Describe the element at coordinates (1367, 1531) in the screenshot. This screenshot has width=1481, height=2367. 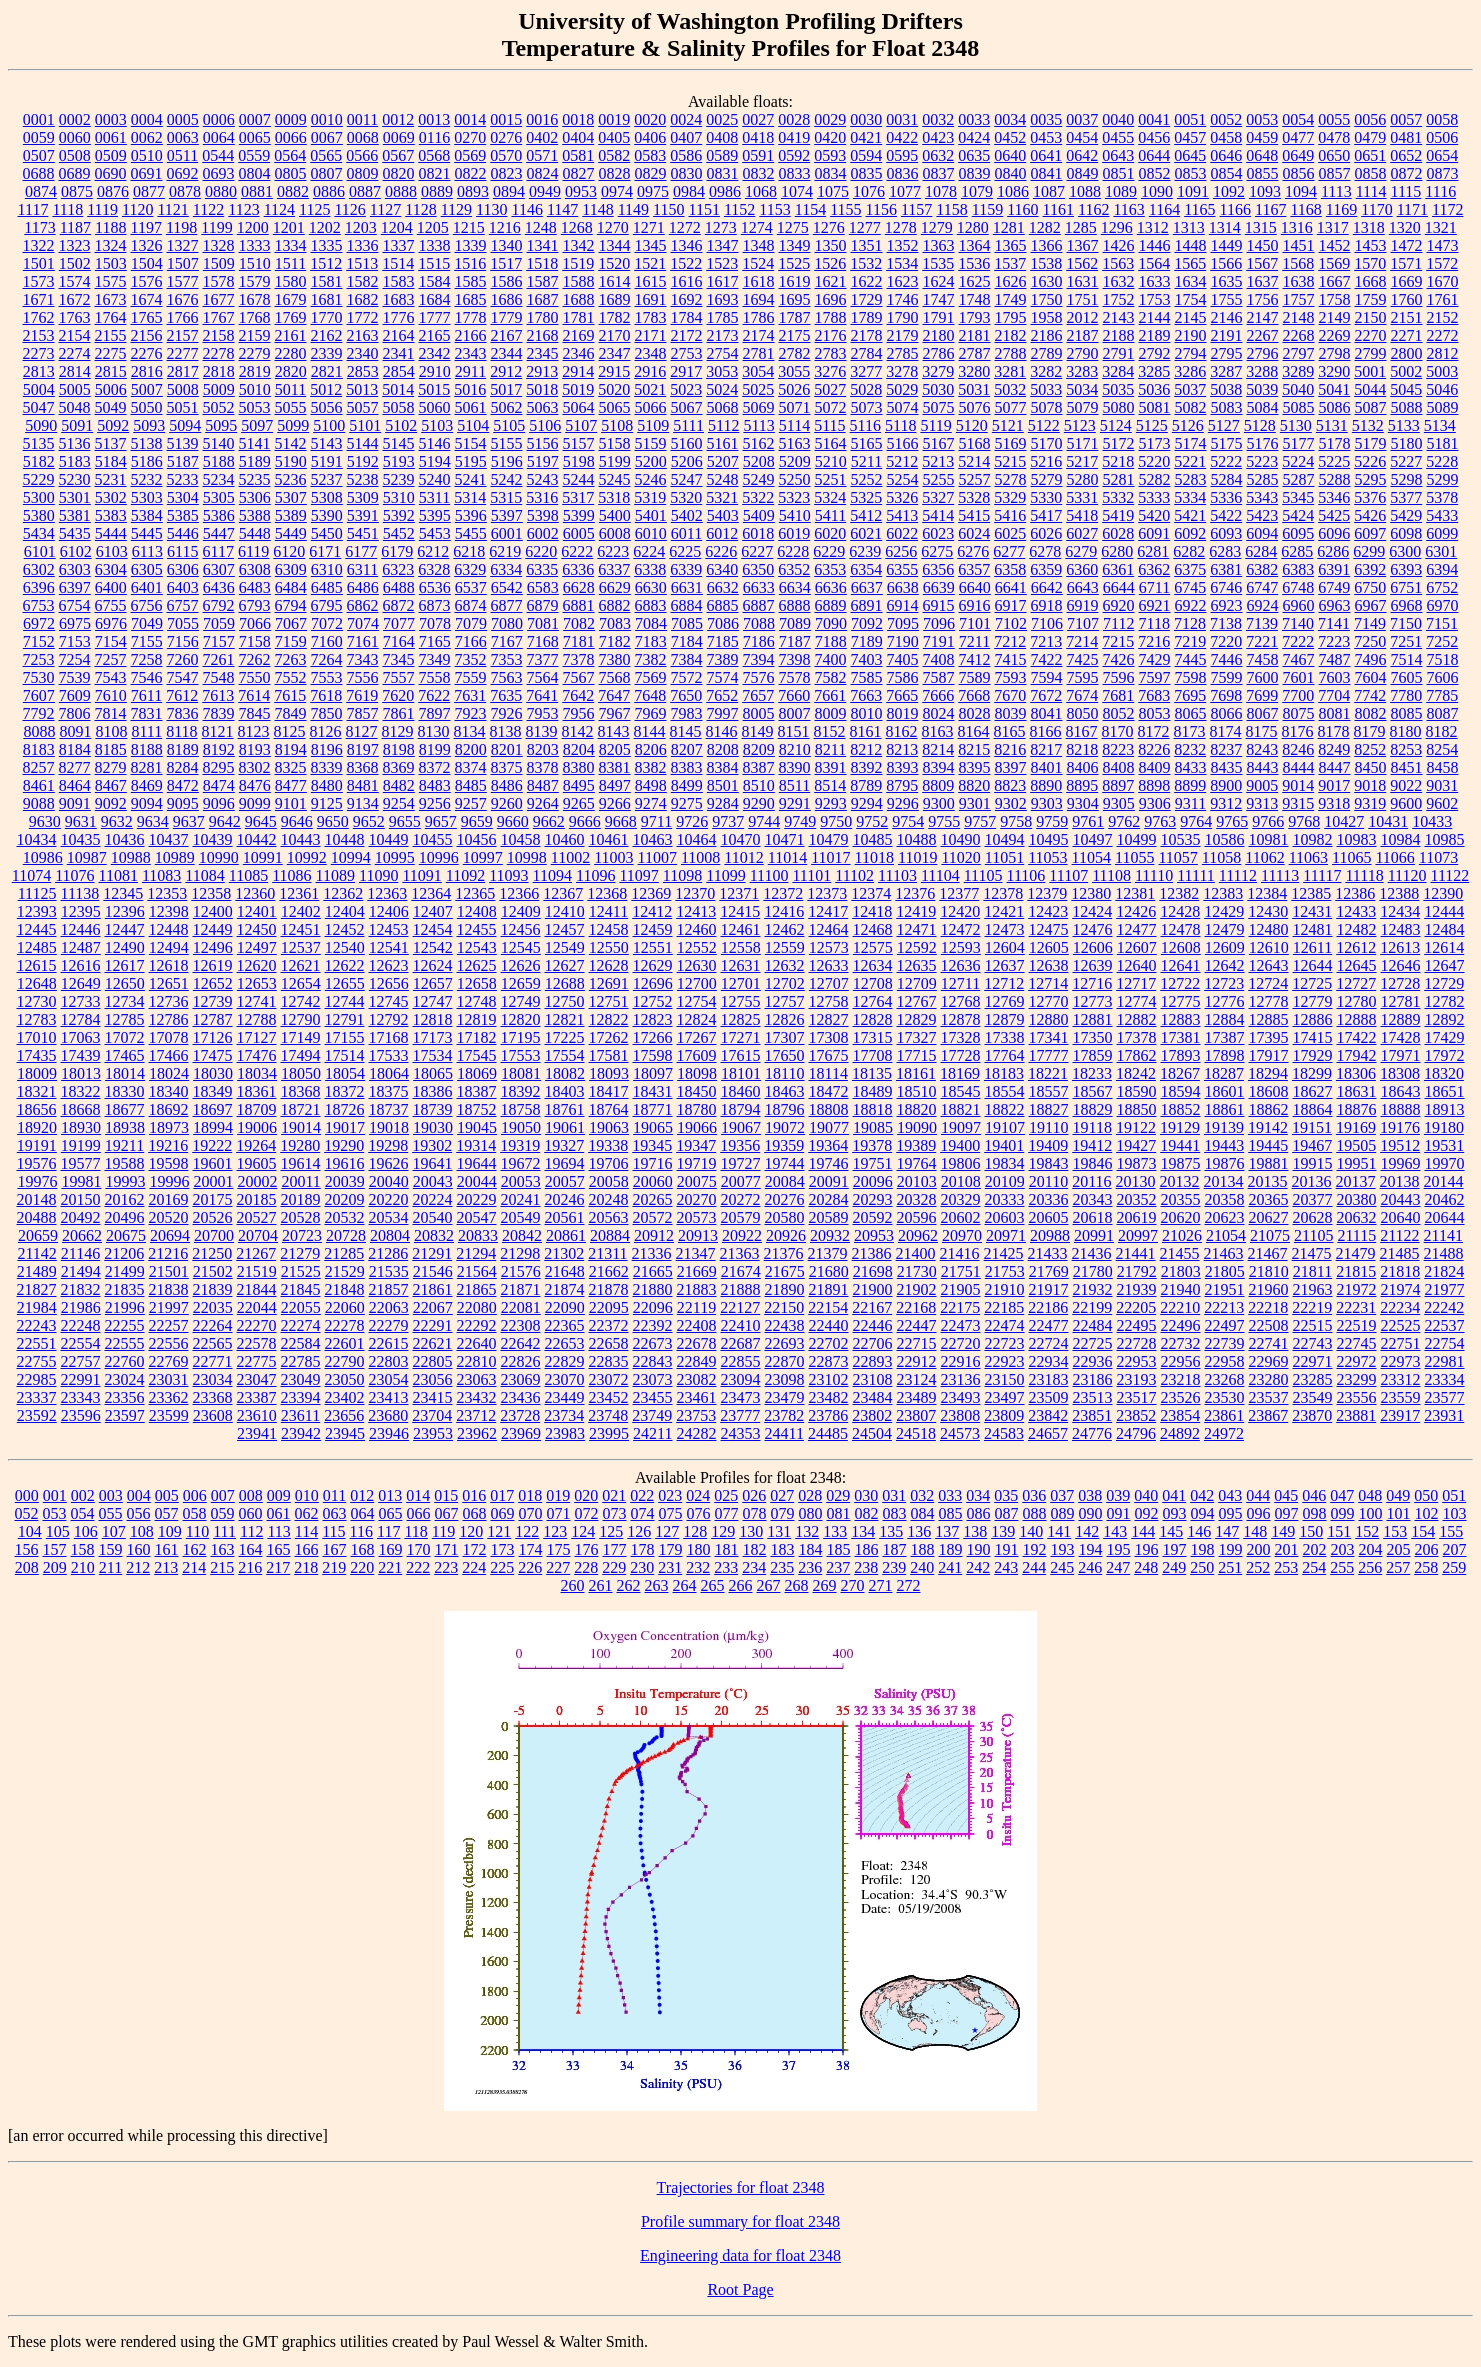
I see `152` at that location.